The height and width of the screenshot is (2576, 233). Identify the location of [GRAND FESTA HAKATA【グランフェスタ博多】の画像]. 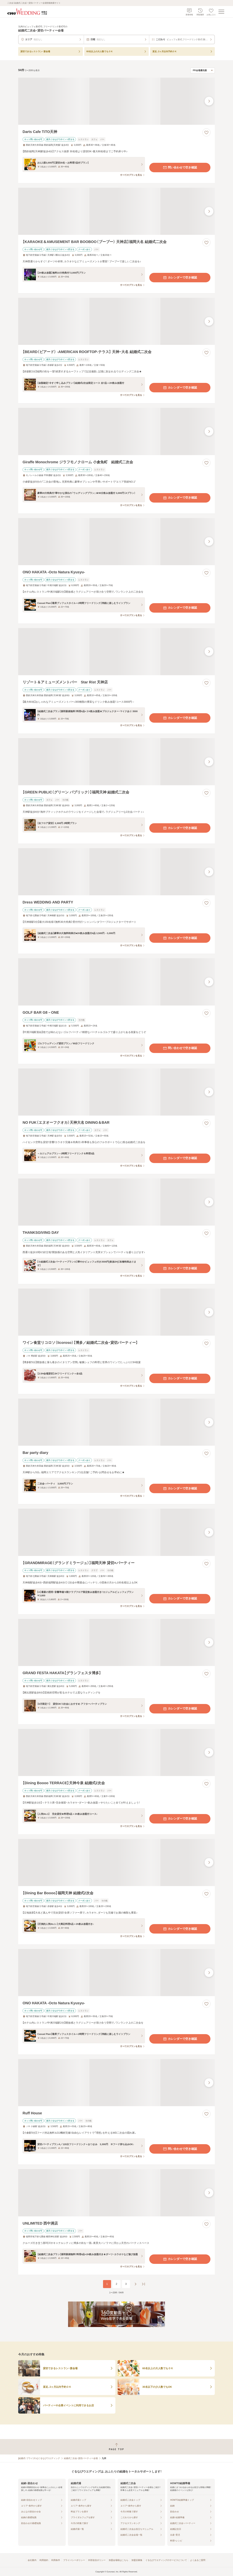
(116, 1642).